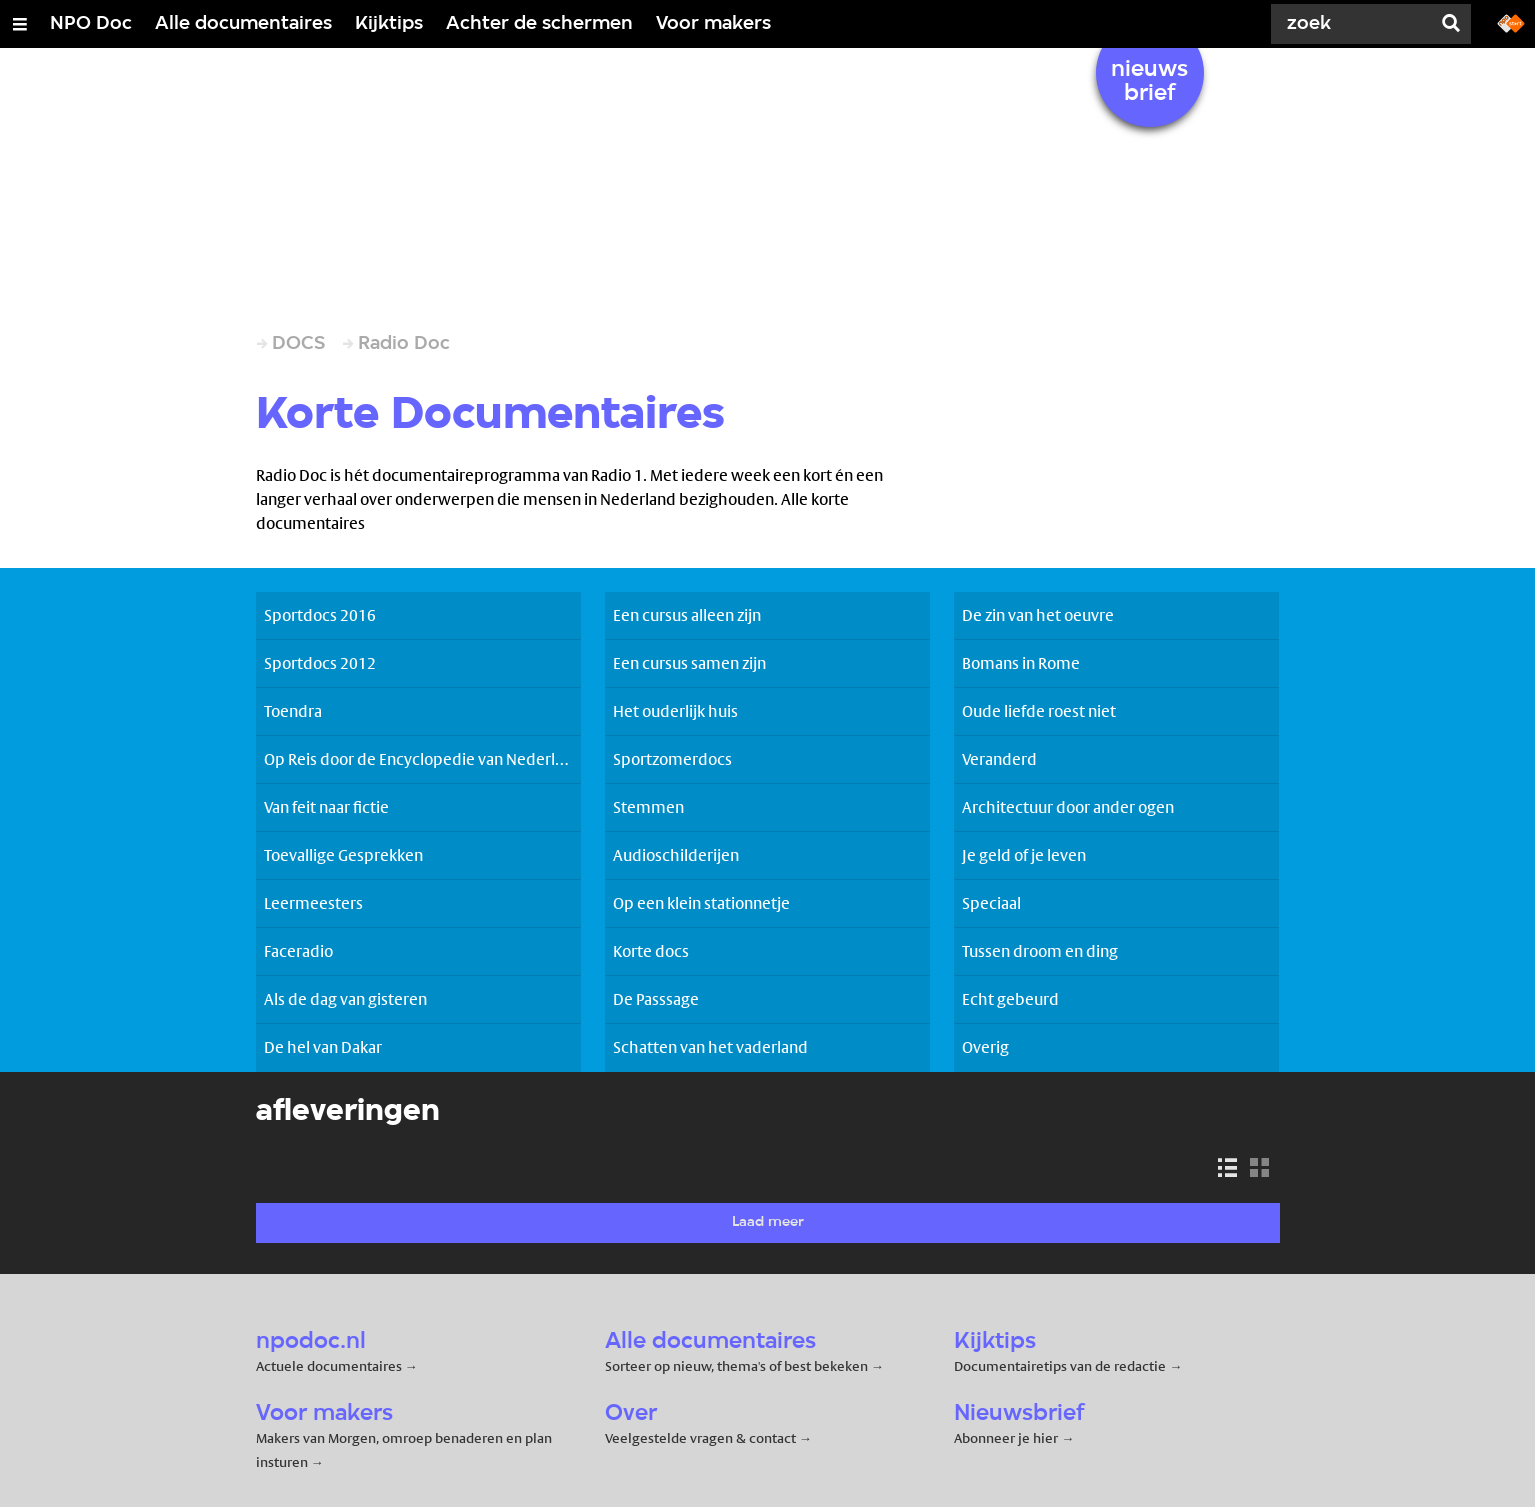 The height and width of the screenshot is (1507, 1535). I want to click on [Open/Sluit Menu], so click(20, 24).